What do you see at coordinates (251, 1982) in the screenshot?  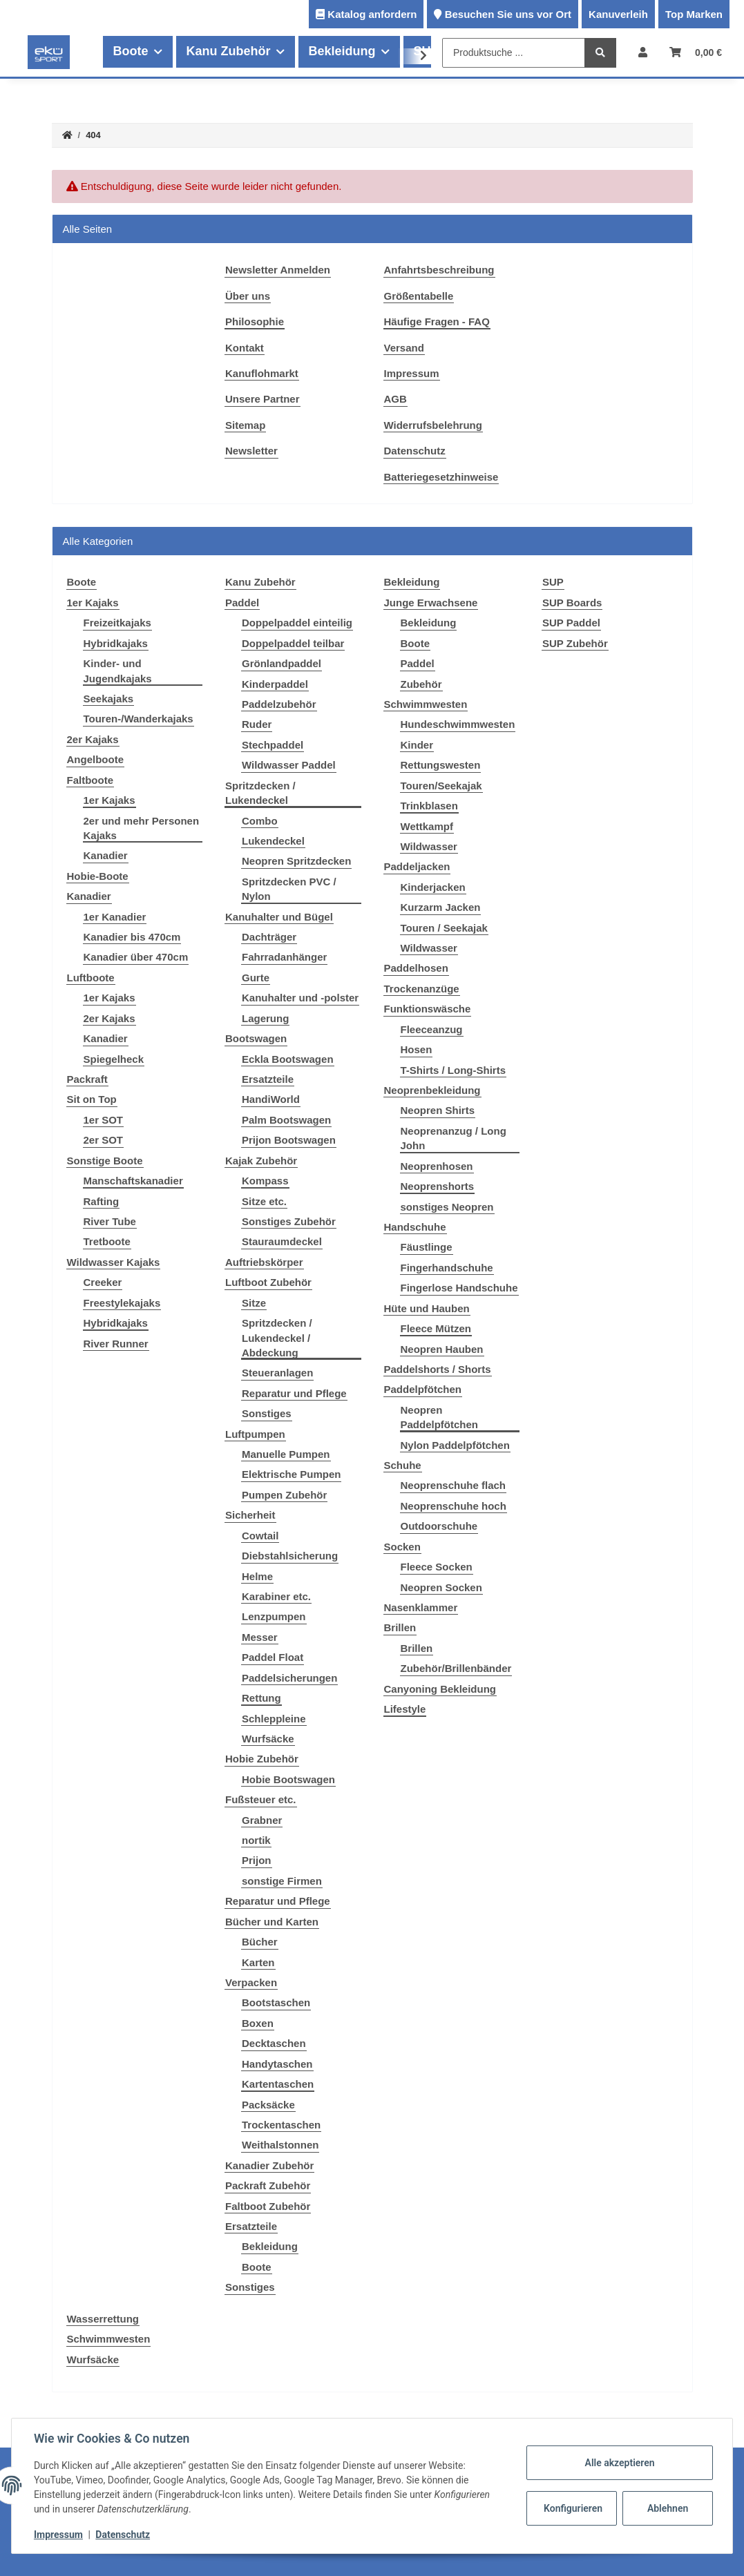 I see `Verpacken` at bounding box center [251, 1982].